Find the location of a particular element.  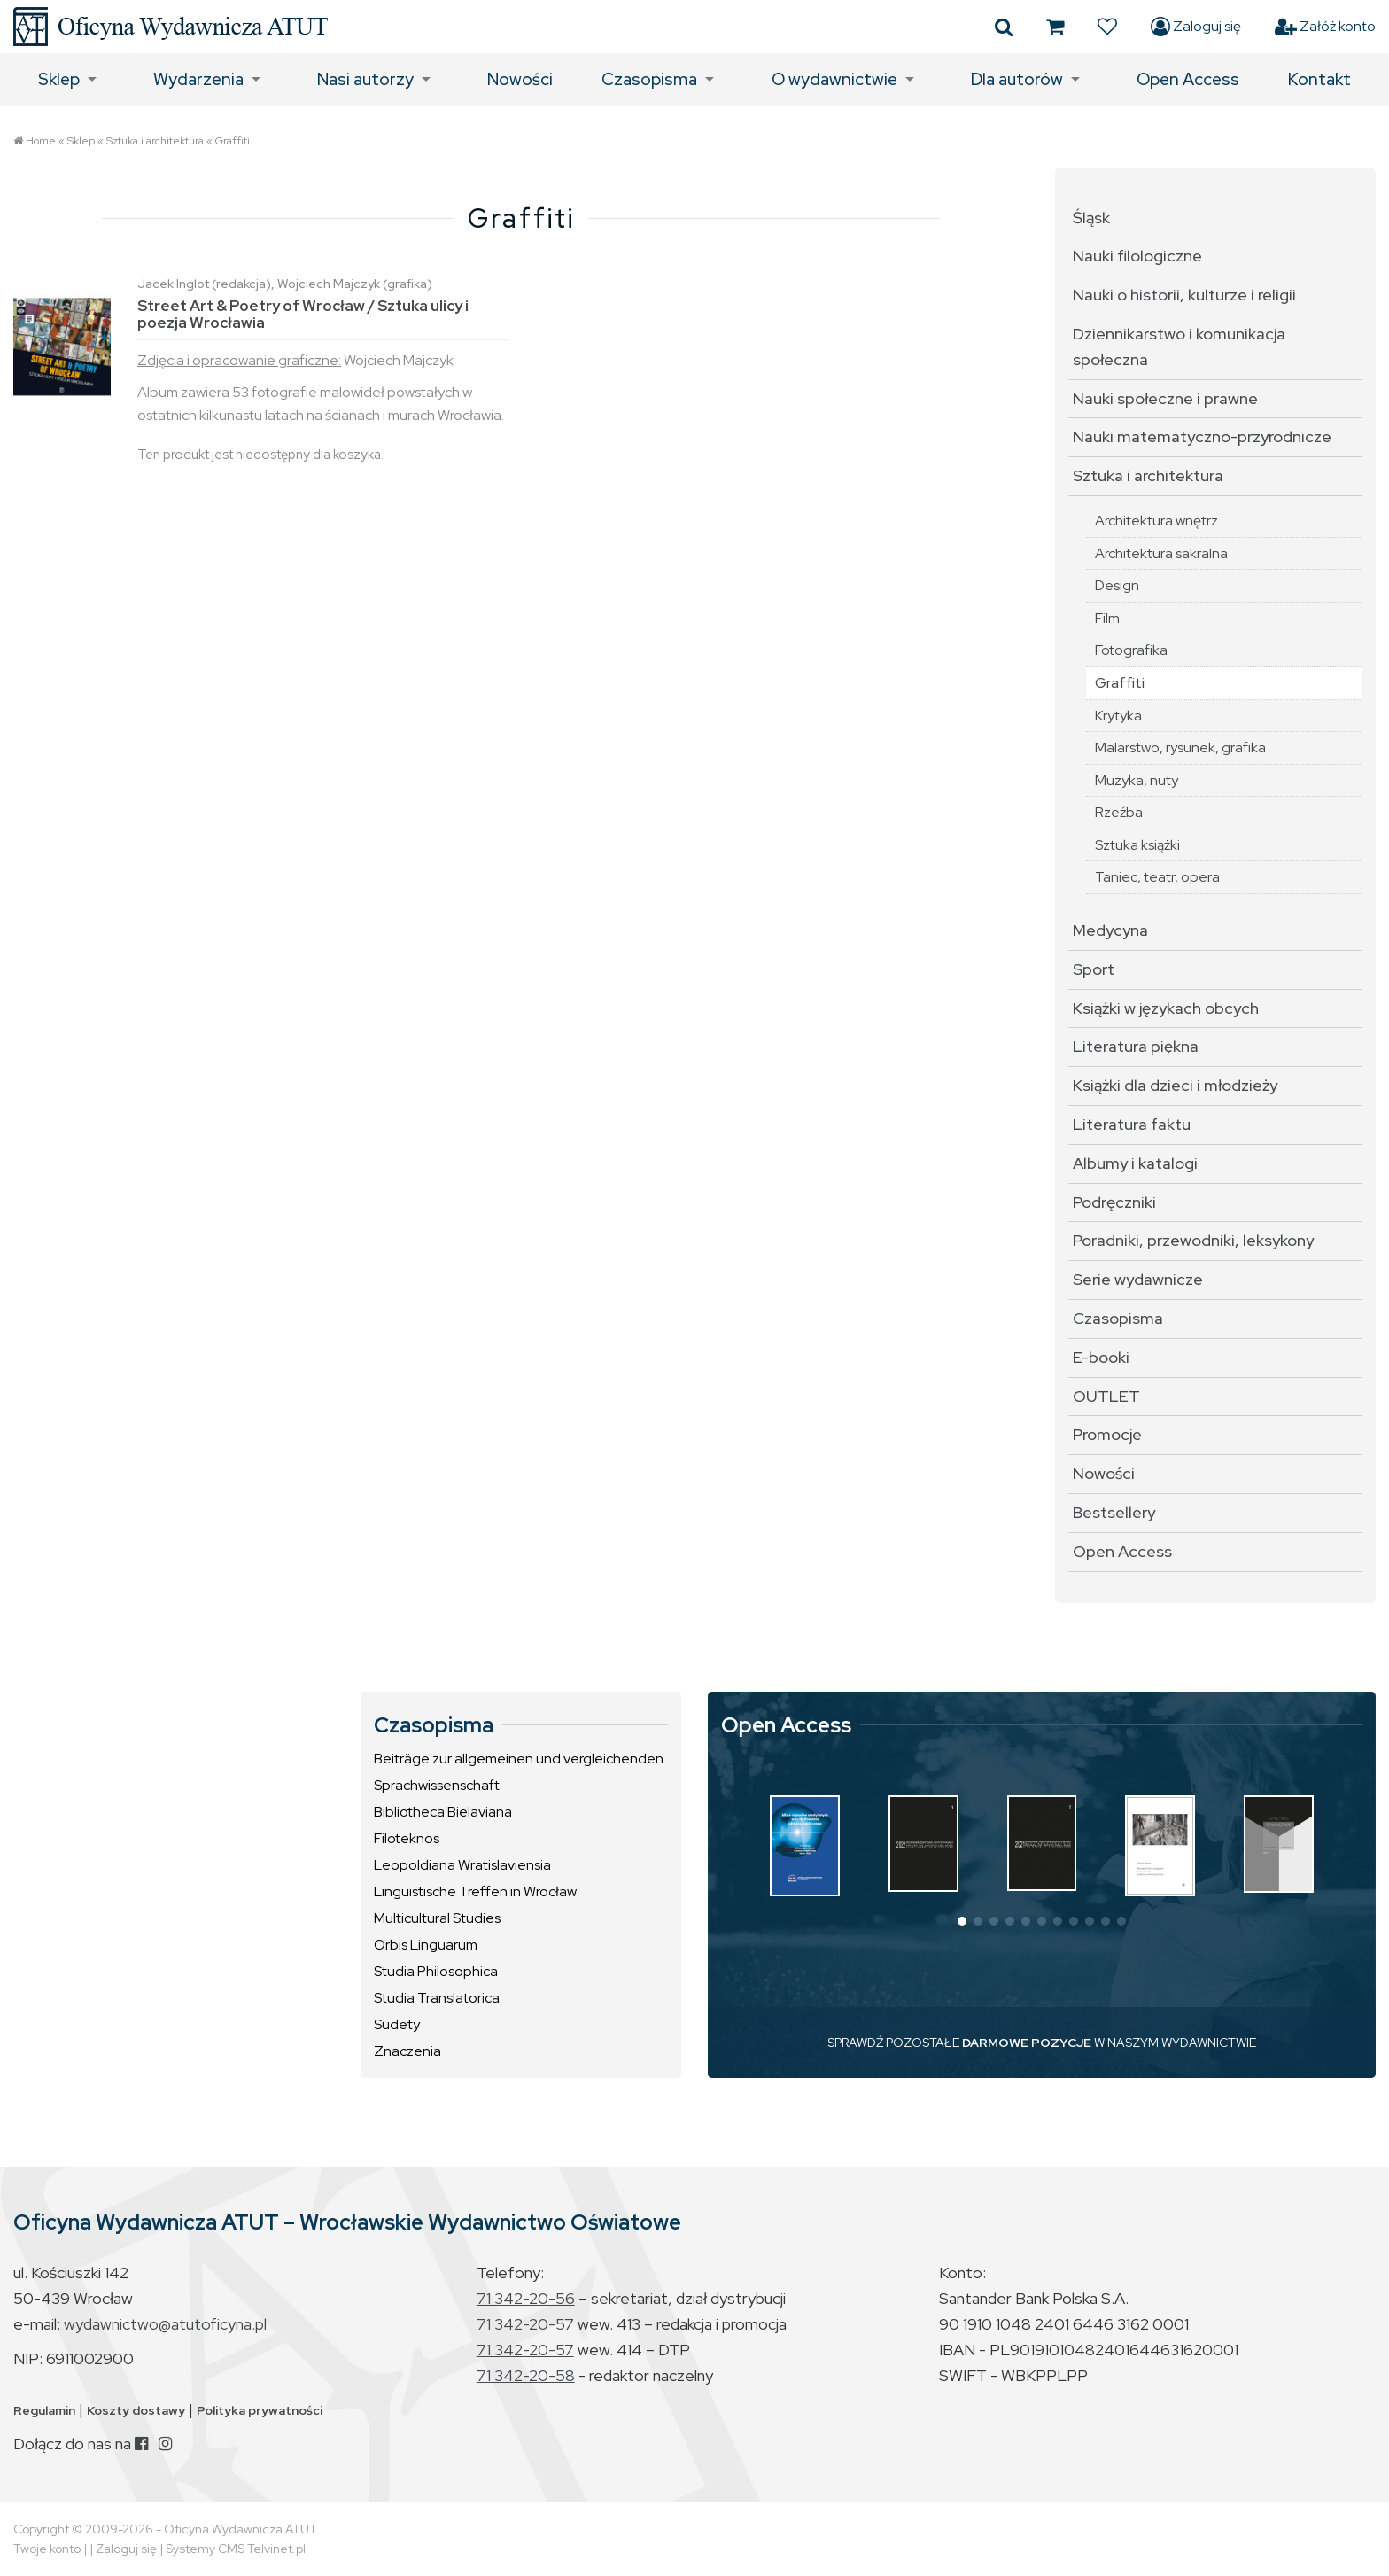

Rzeźba is located at coordinates (1119, 812).